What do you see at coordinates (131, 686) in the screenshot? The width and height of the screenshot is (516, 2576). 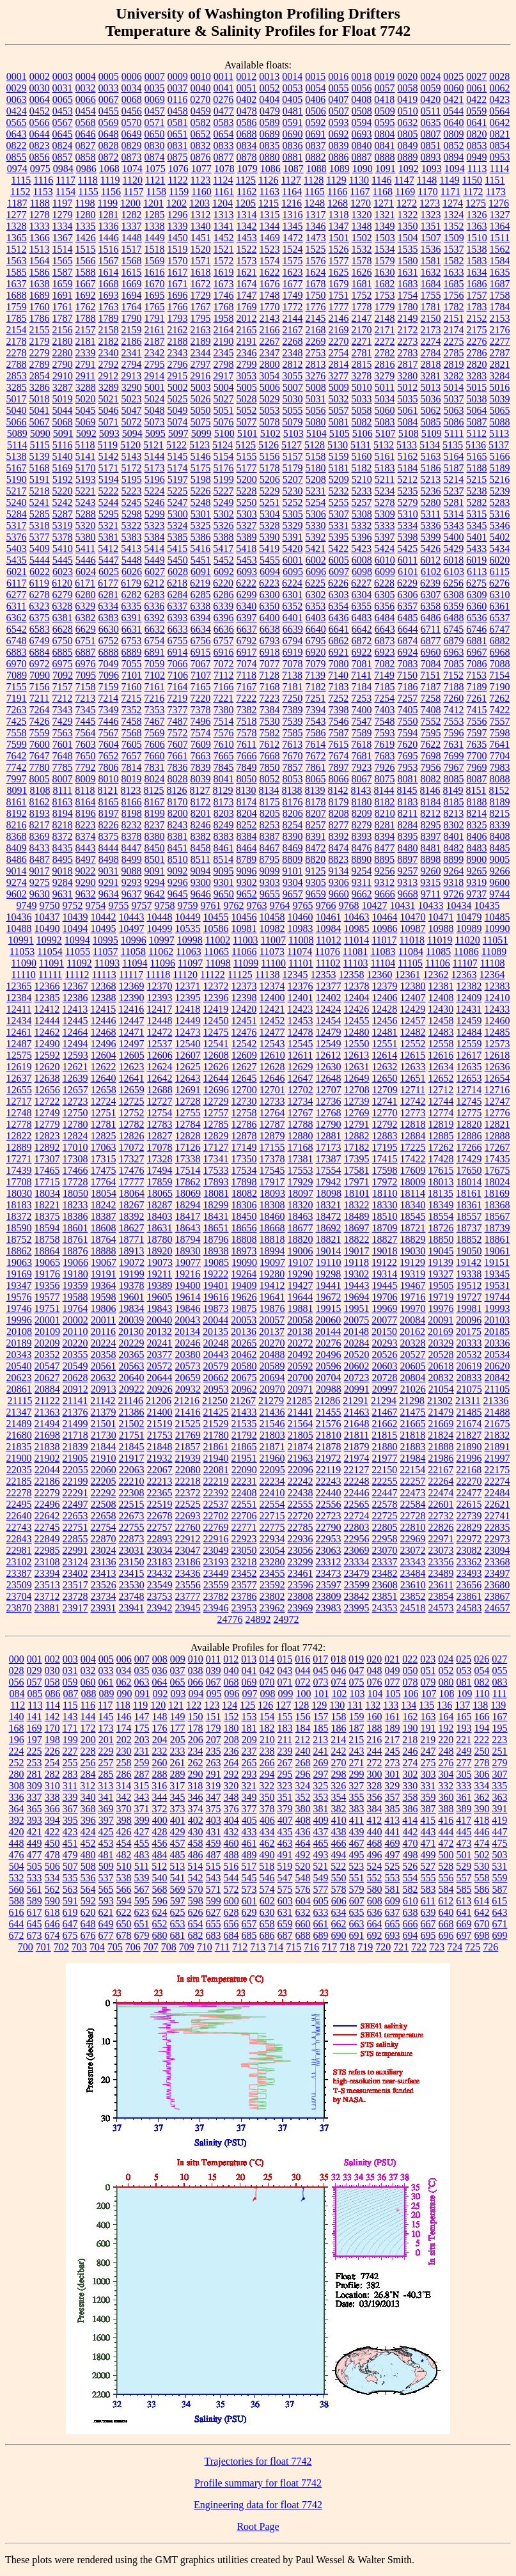 I see `7160` at bounding box center [131, 686].